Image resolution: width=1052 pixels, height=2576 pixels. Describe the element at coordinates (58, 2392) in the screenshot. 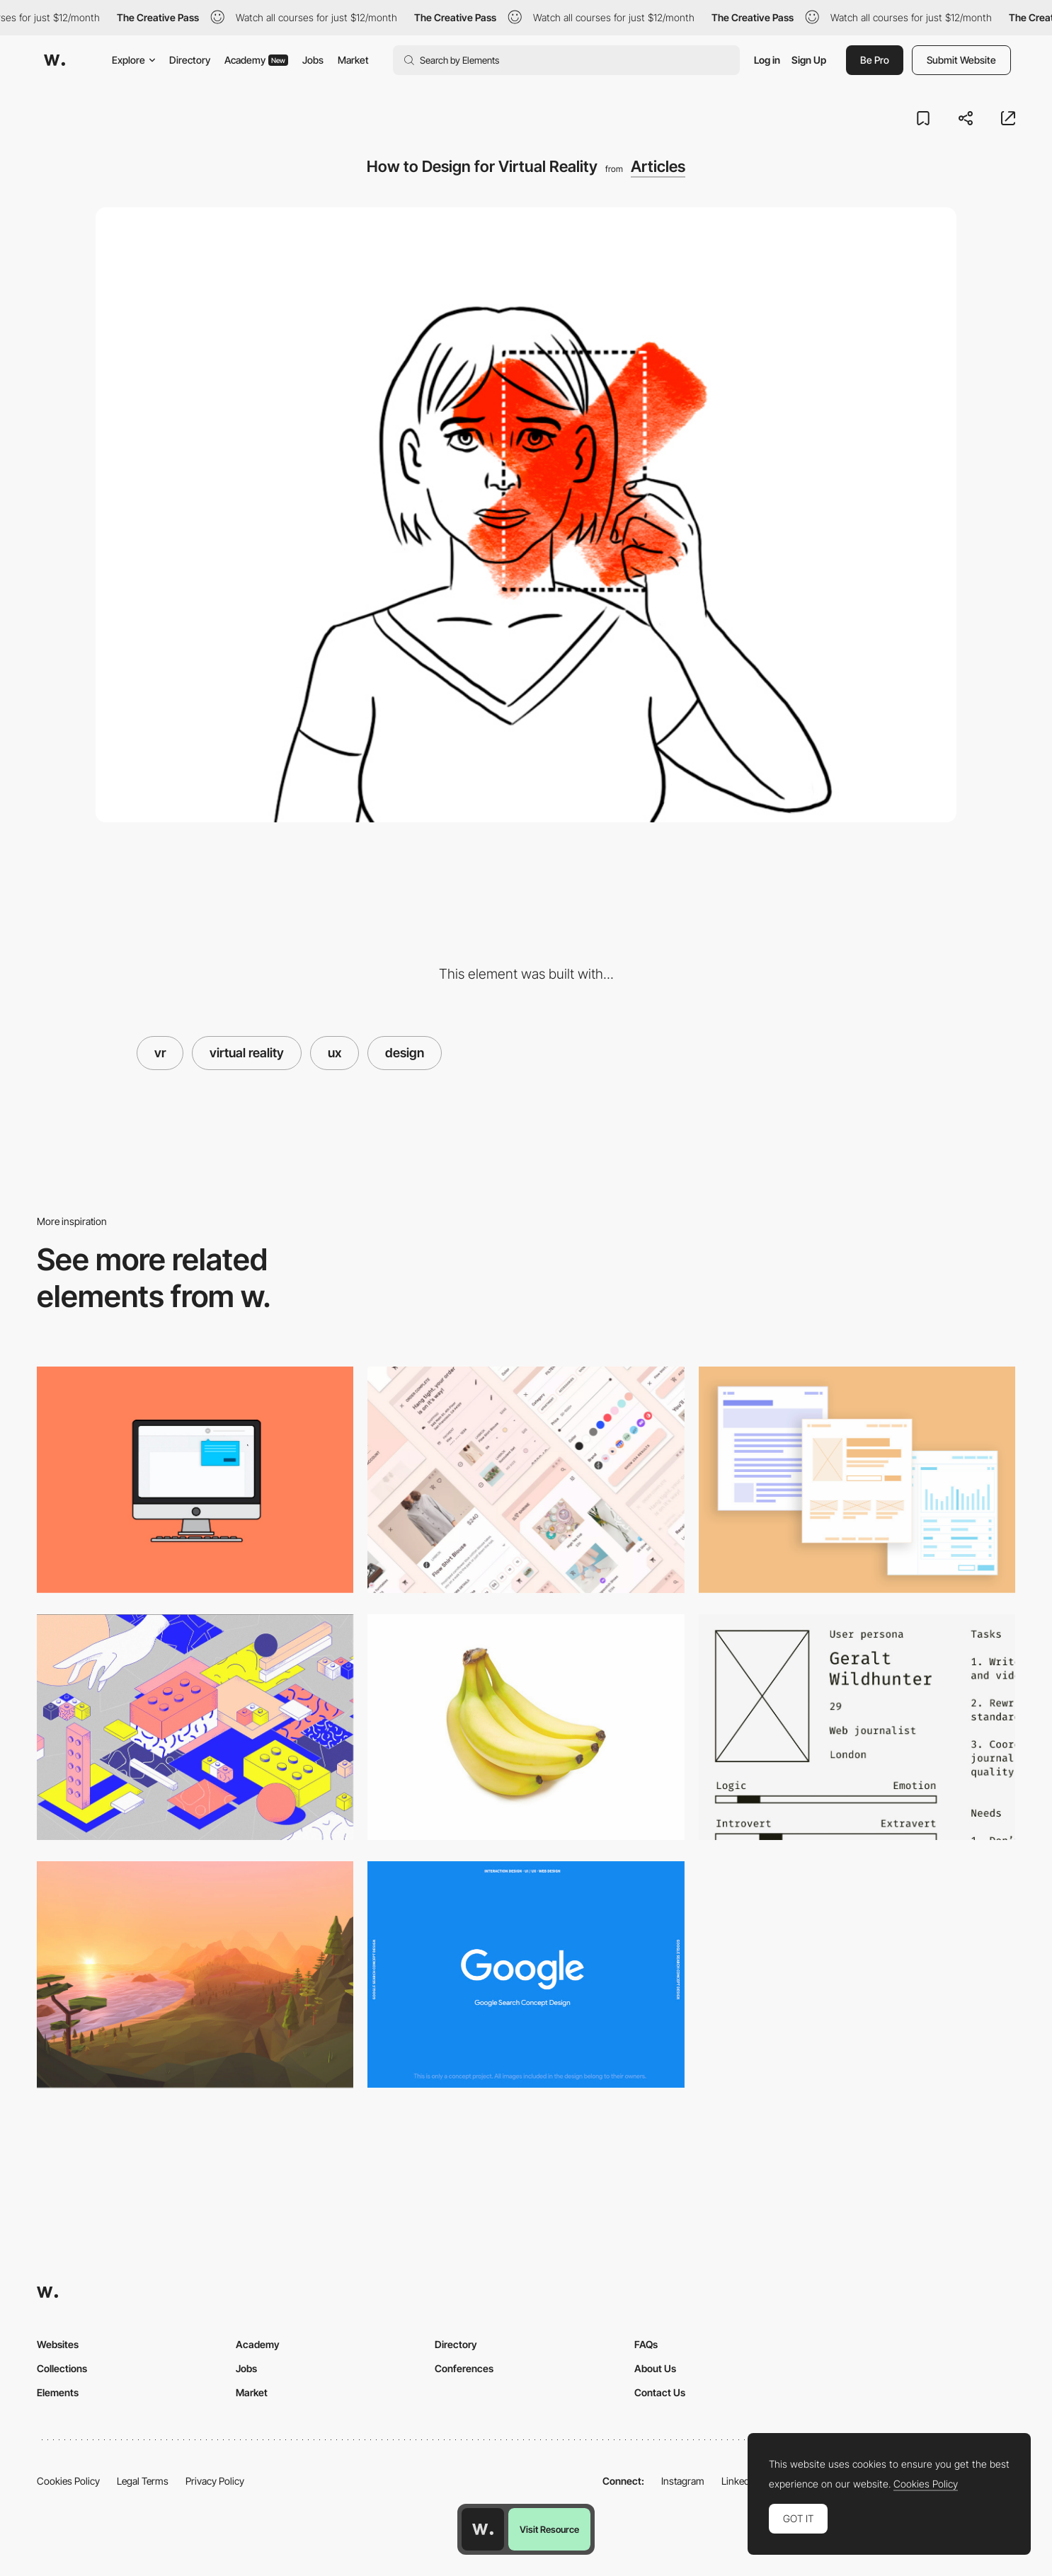

I see `Elements` at that location.